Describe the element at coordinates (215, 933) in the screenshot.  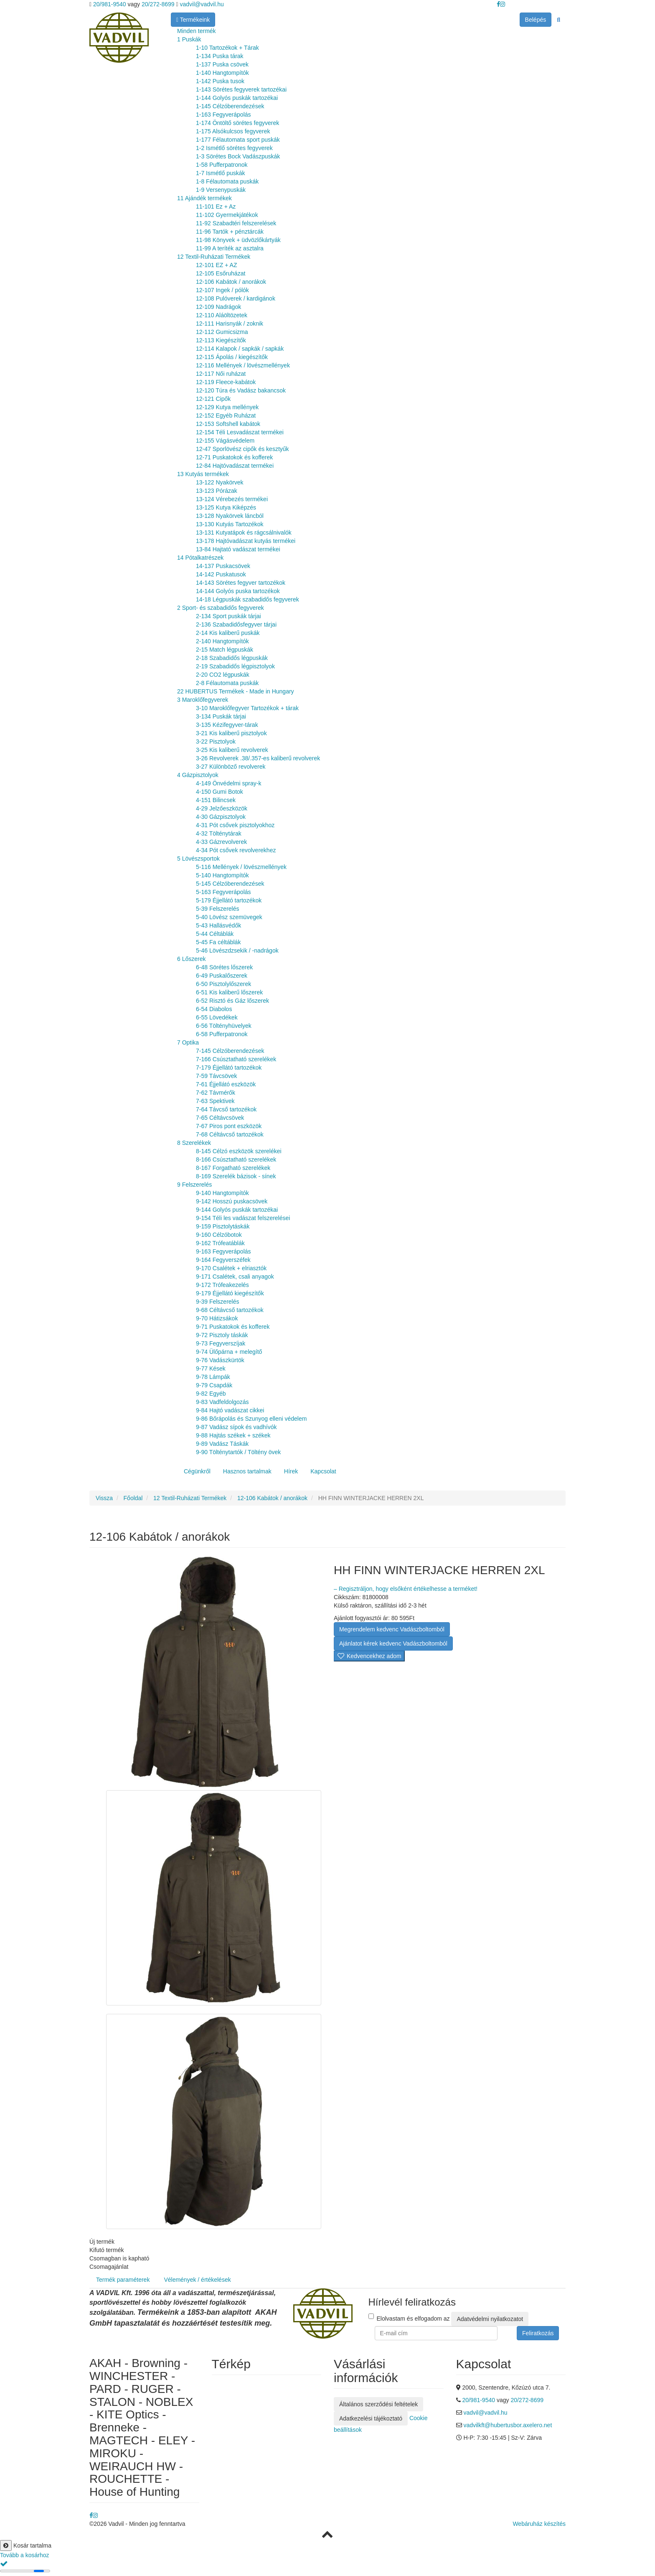
I see `5-44 Céltáblák` at that location.